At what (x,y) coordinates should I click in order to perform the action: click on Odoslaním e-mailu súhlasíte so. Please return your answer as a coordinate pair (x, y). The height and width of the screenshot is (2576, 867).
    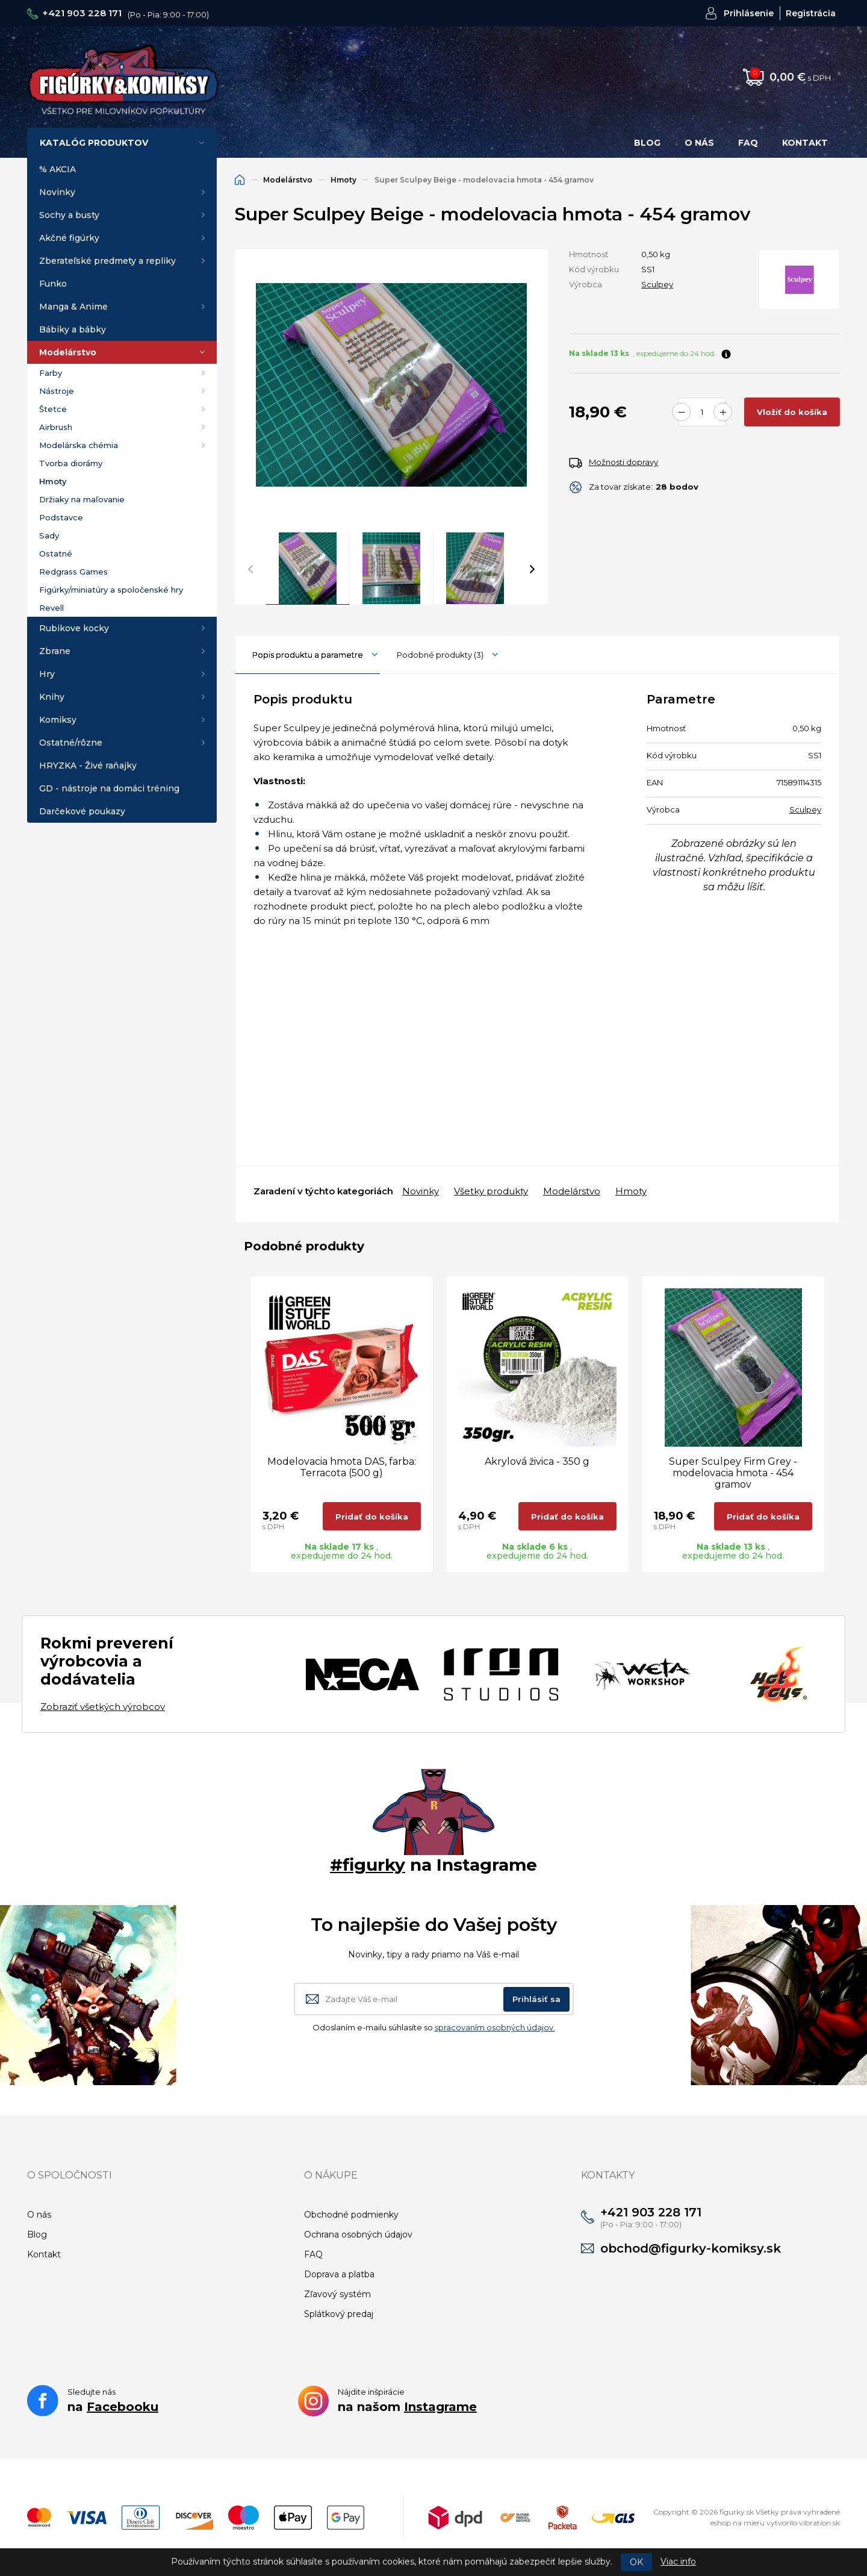
    Looking at the image, I should click on (433, 2027).